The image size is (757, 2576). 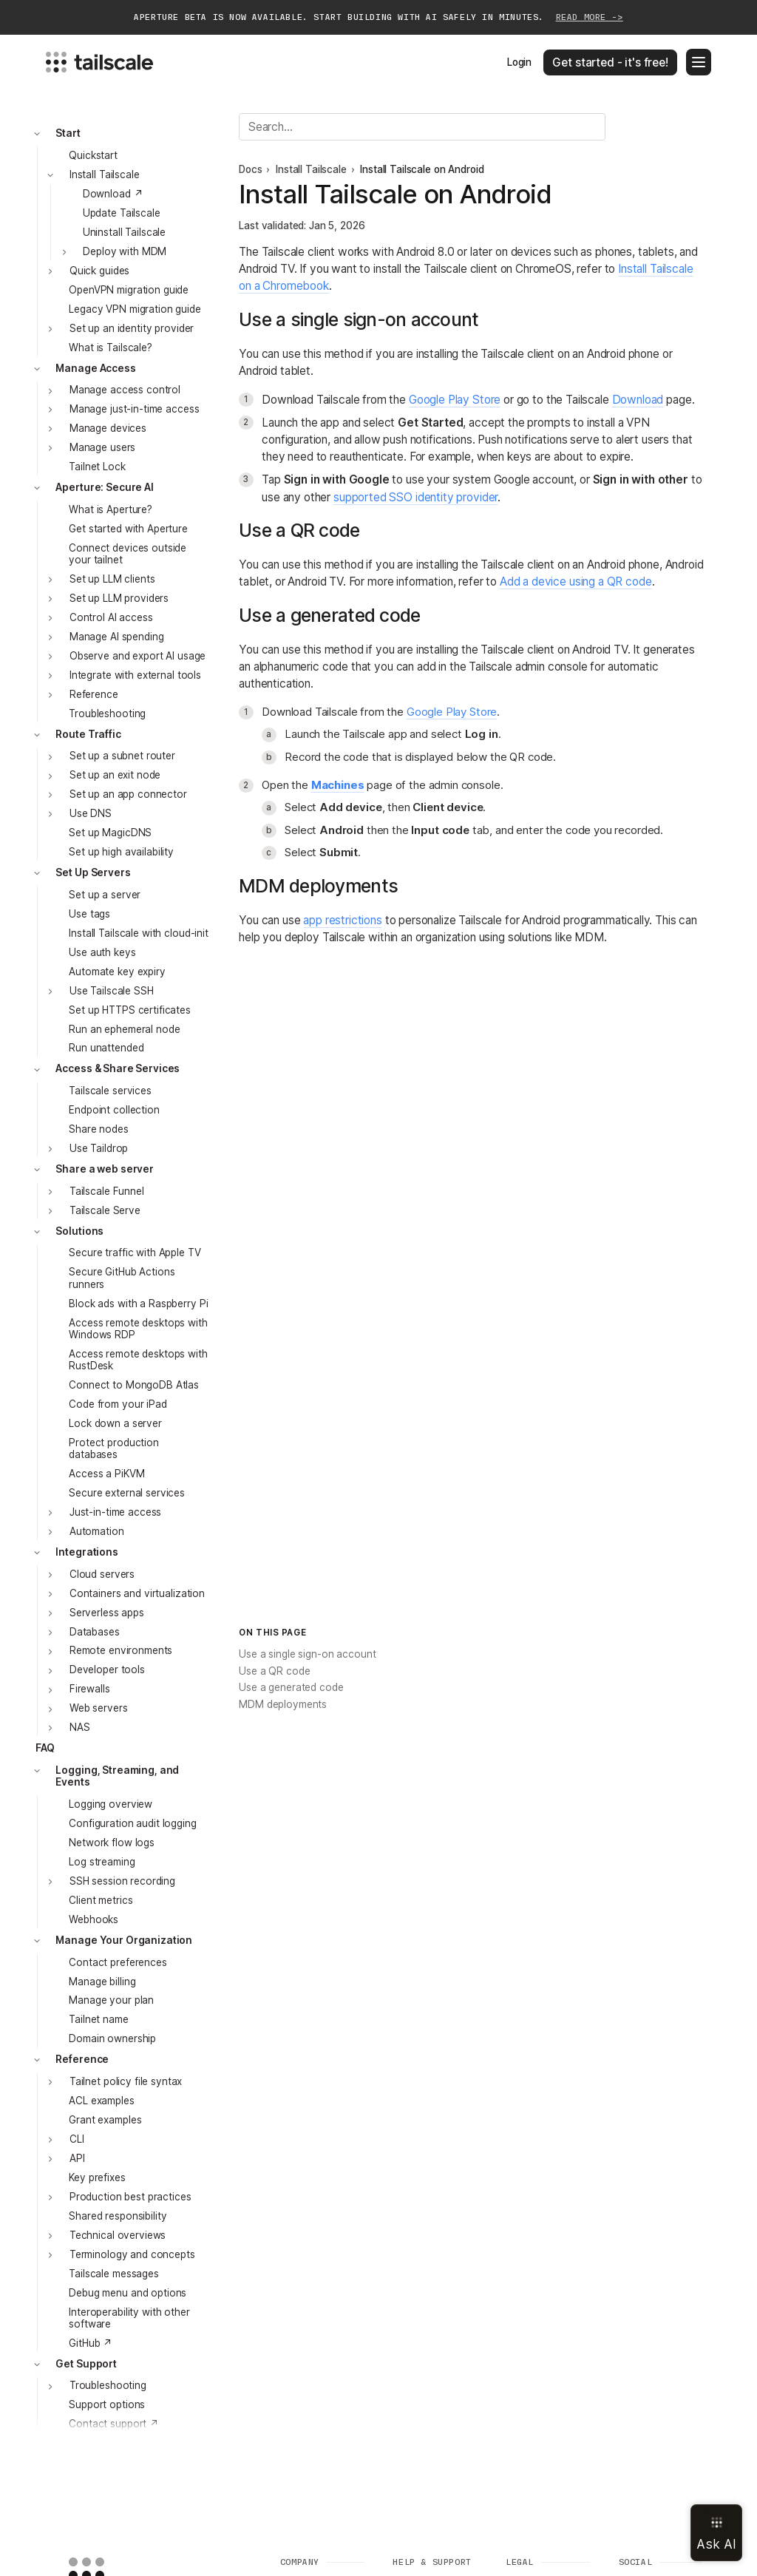 What do you see at coordinates (104, 174) in the screenshot?
I see `Install Tailscale` at bounding box center [104, 174].